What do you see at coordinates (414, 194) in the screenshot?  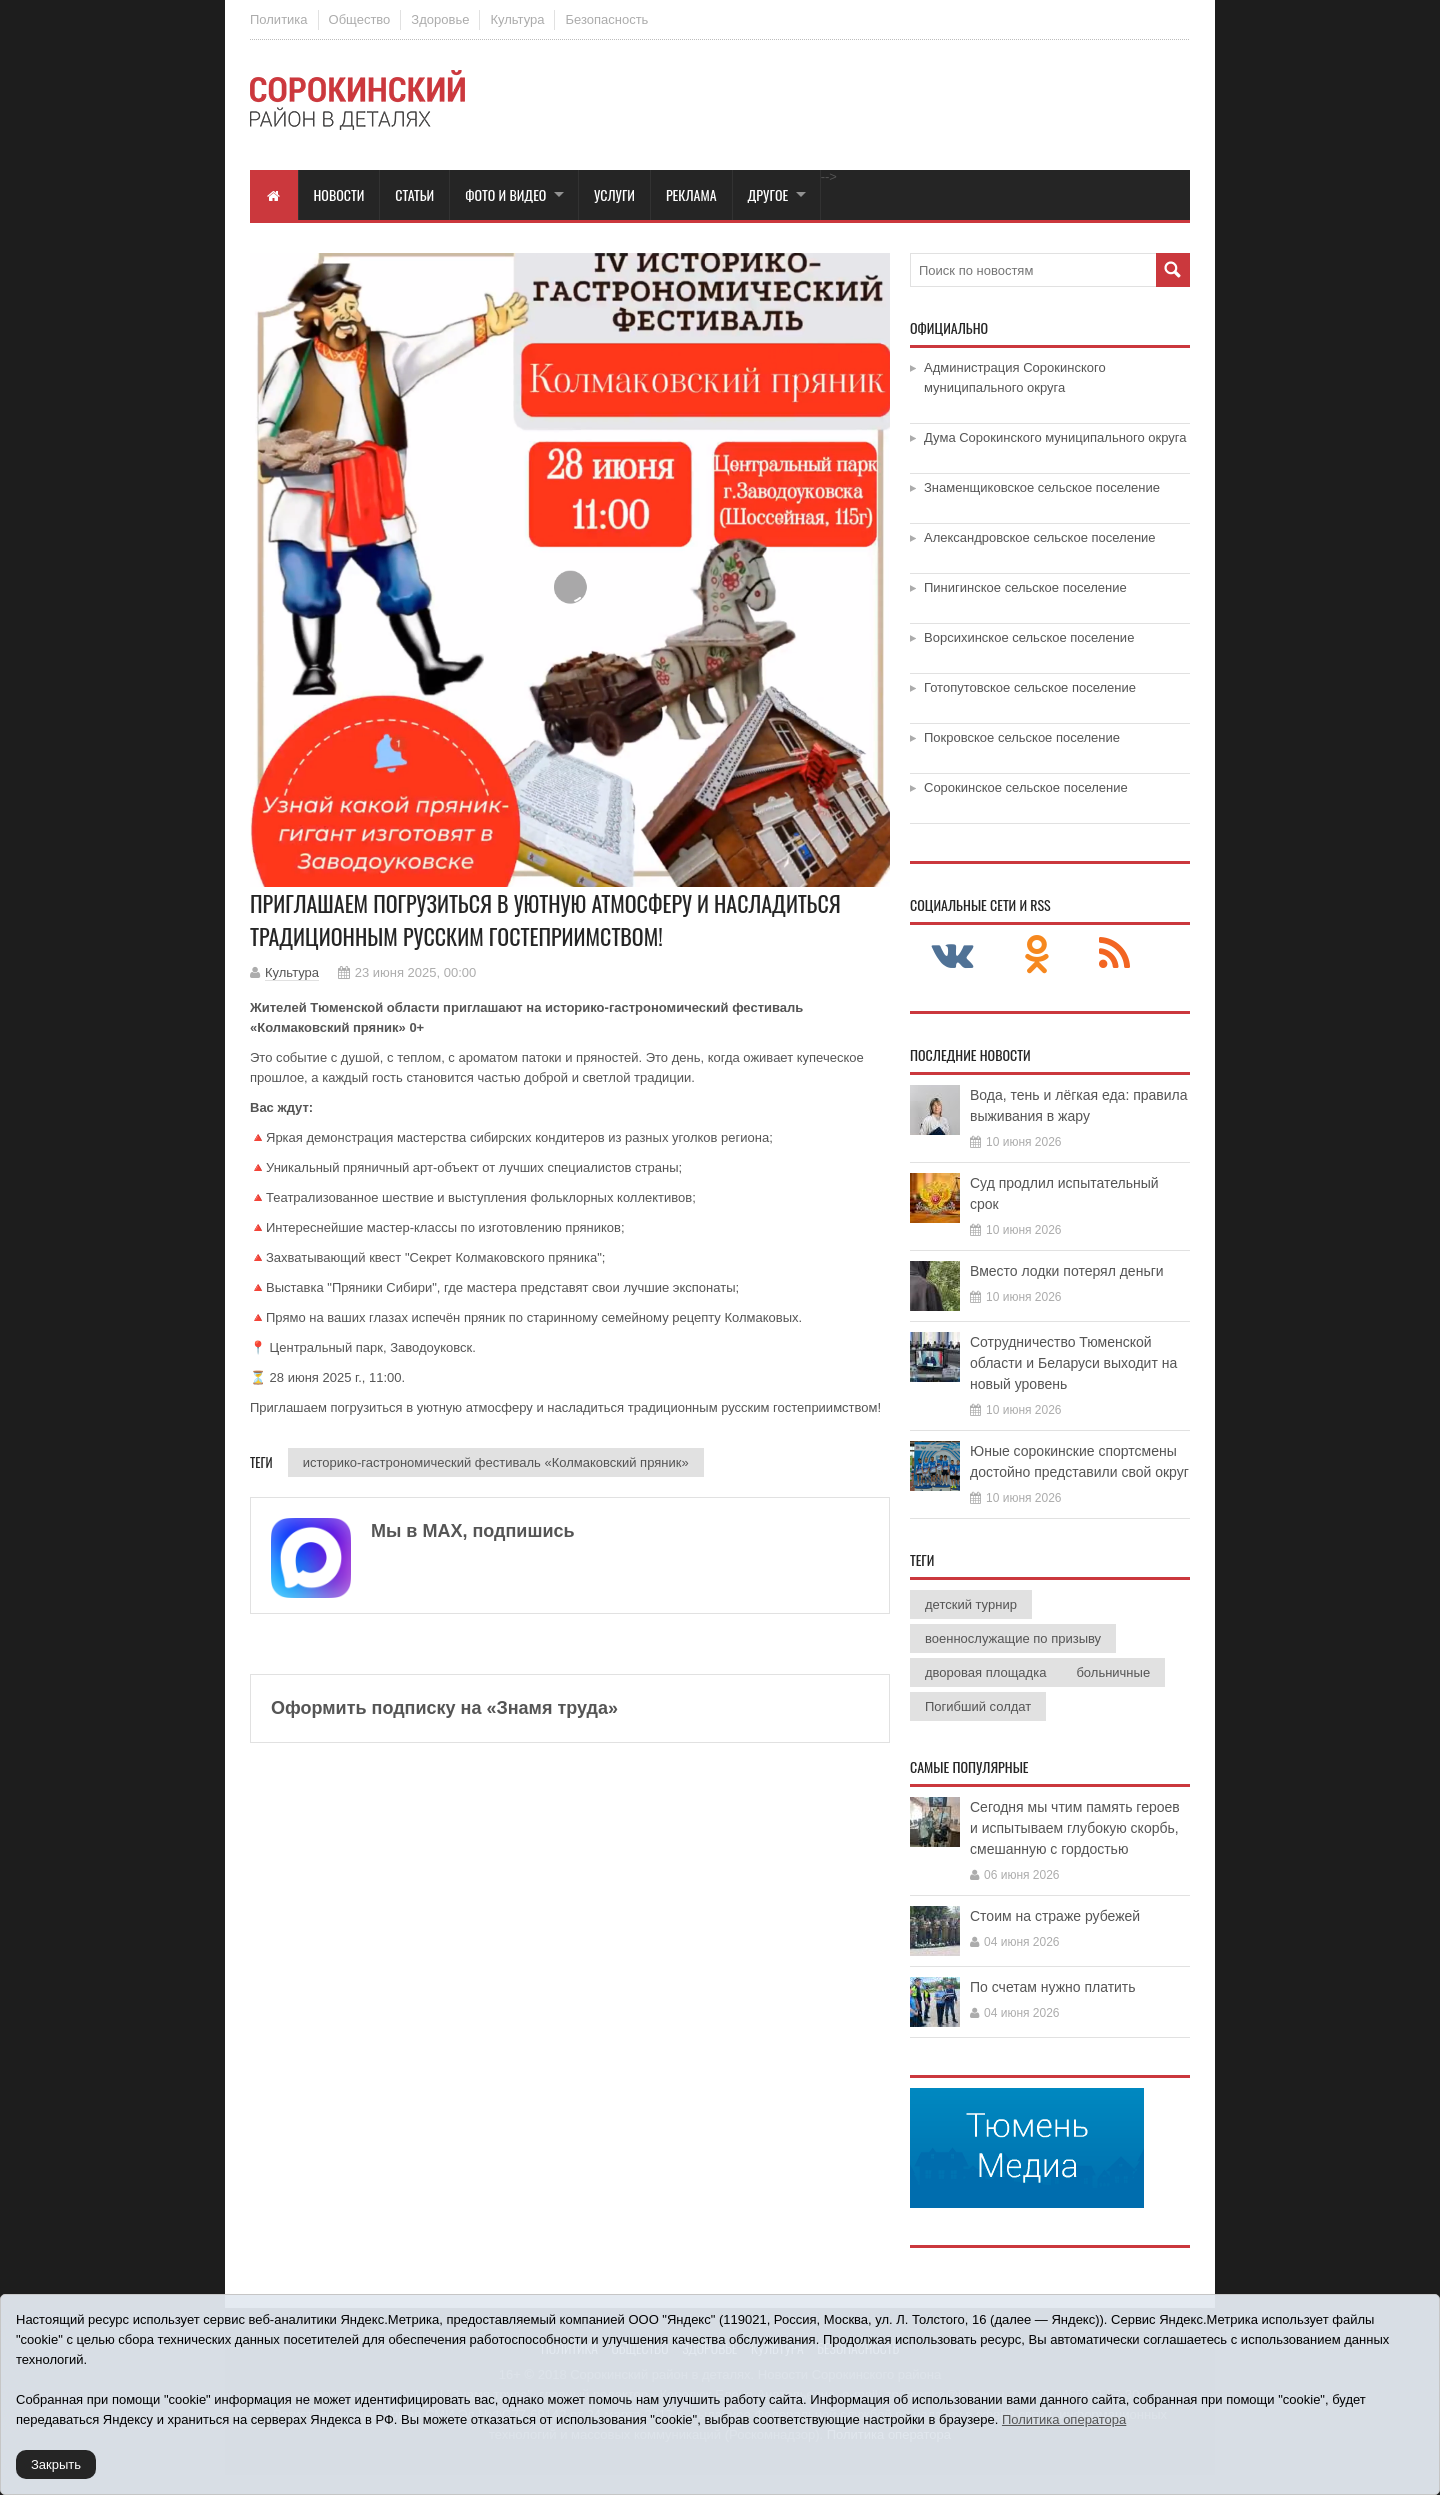 I see `Статьи` at bounding box center [414, 194].